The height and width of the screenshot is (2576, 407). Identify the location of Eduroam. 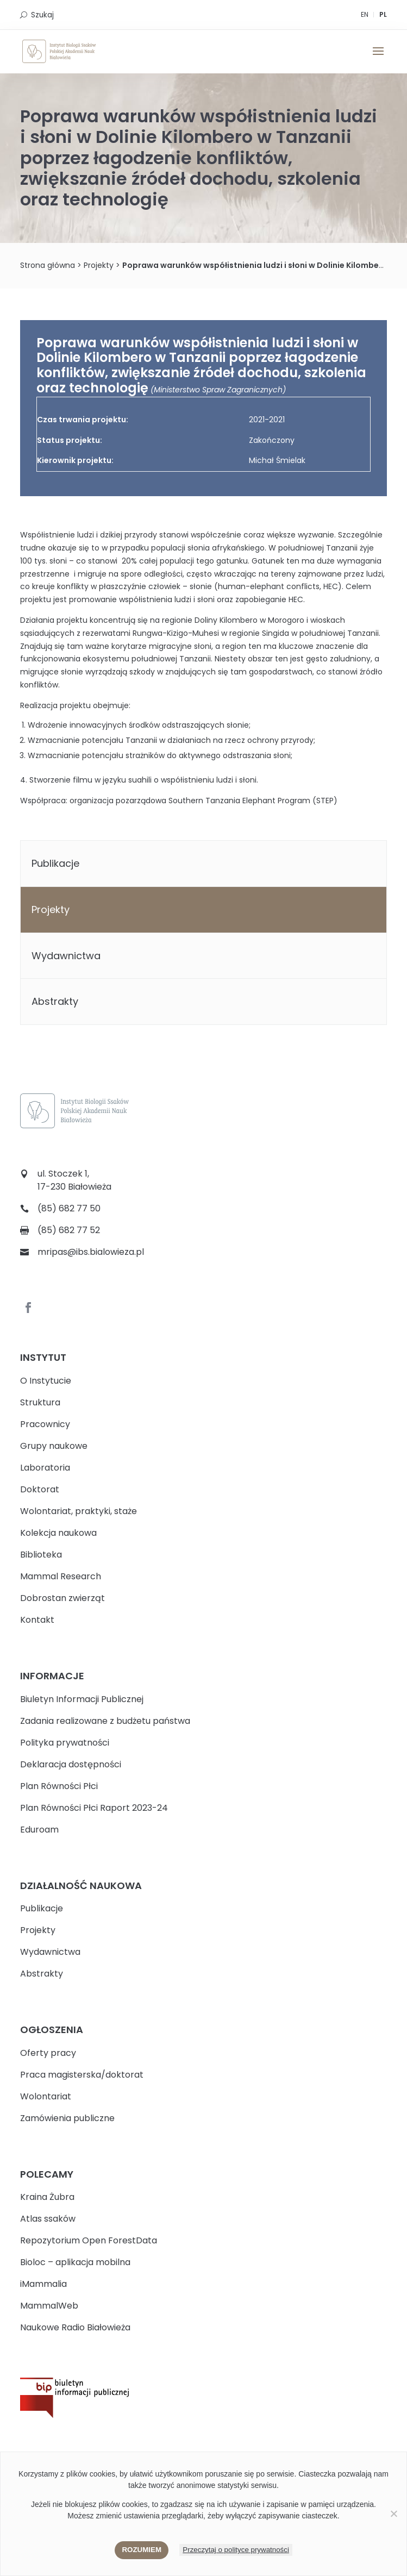
(39, 1829).